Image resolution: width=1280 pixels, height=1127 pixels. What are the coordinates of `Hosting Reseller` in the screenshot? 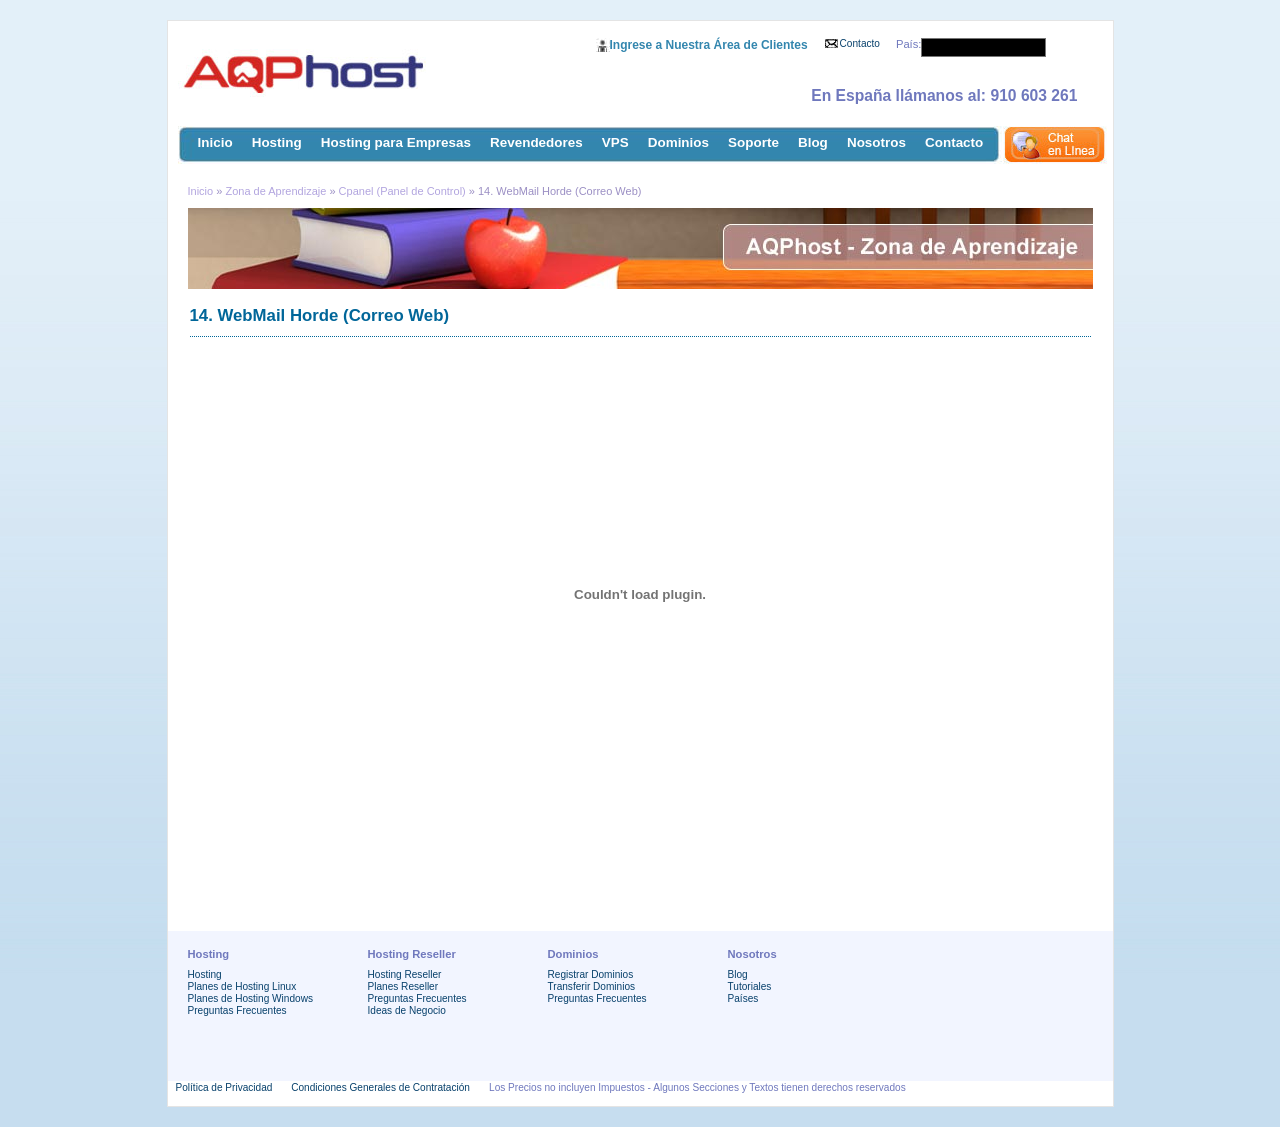 It's located at (405, 974).